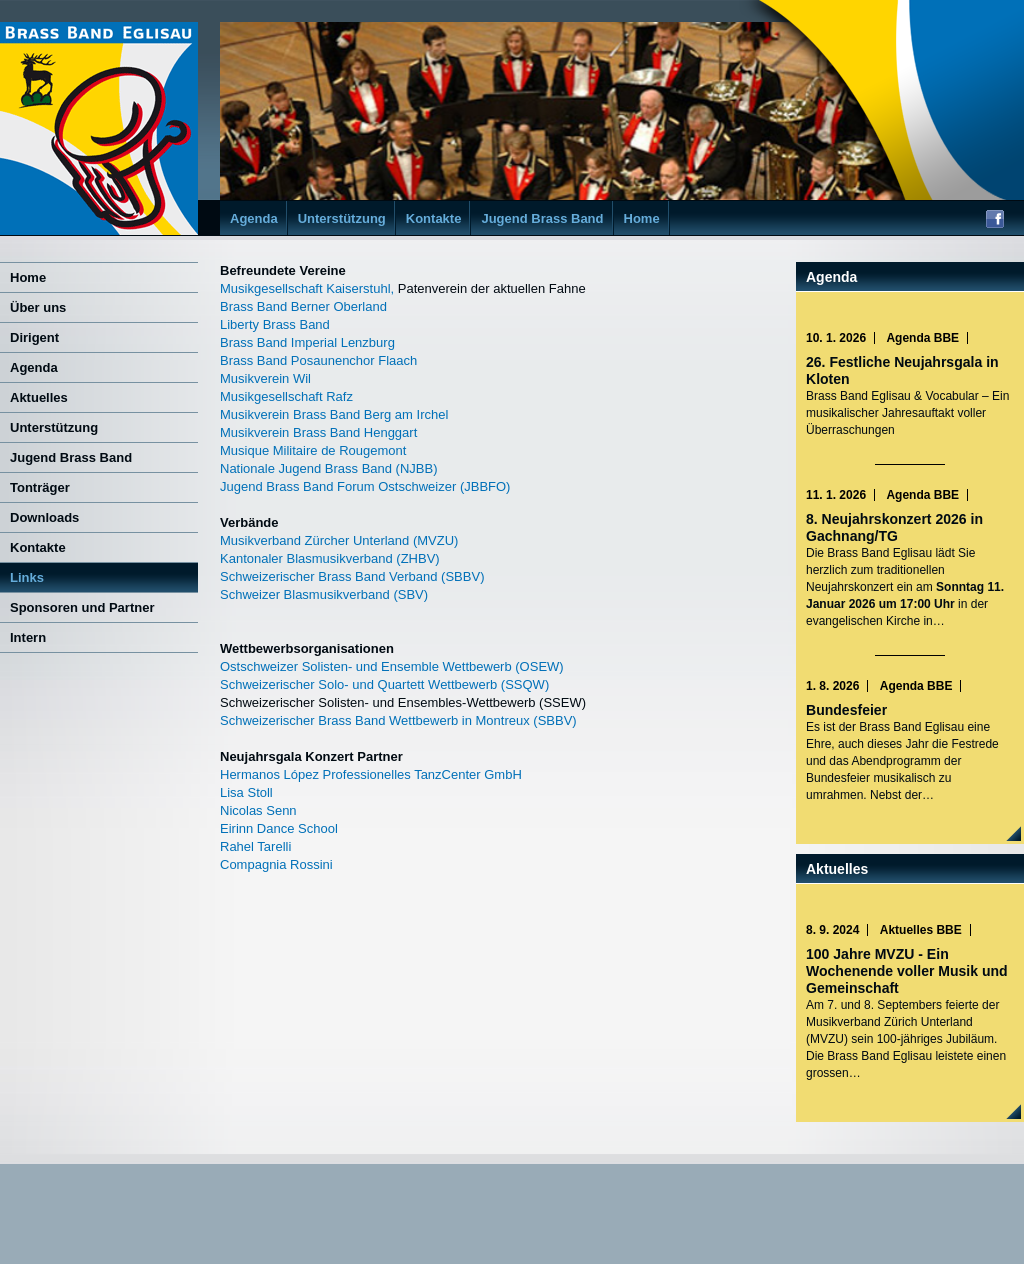 The height and width of the screenshot is (1264, 1024). I want to click on Sponsoren und Partner, so click(82, 607).